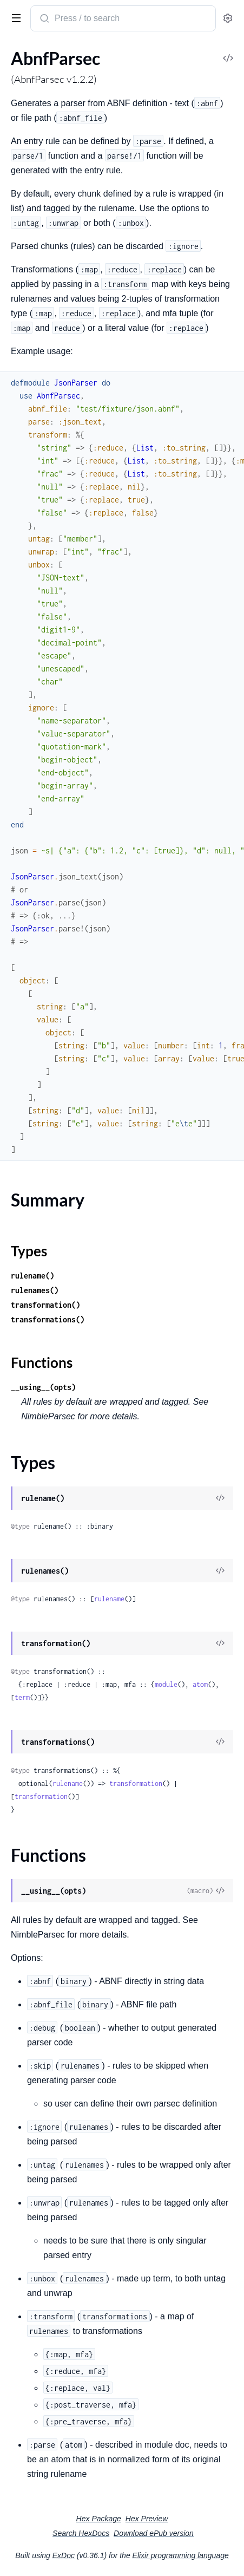 This screenshot has height=2576, width=244. I want to click on transformation(), so click(45, 1304).